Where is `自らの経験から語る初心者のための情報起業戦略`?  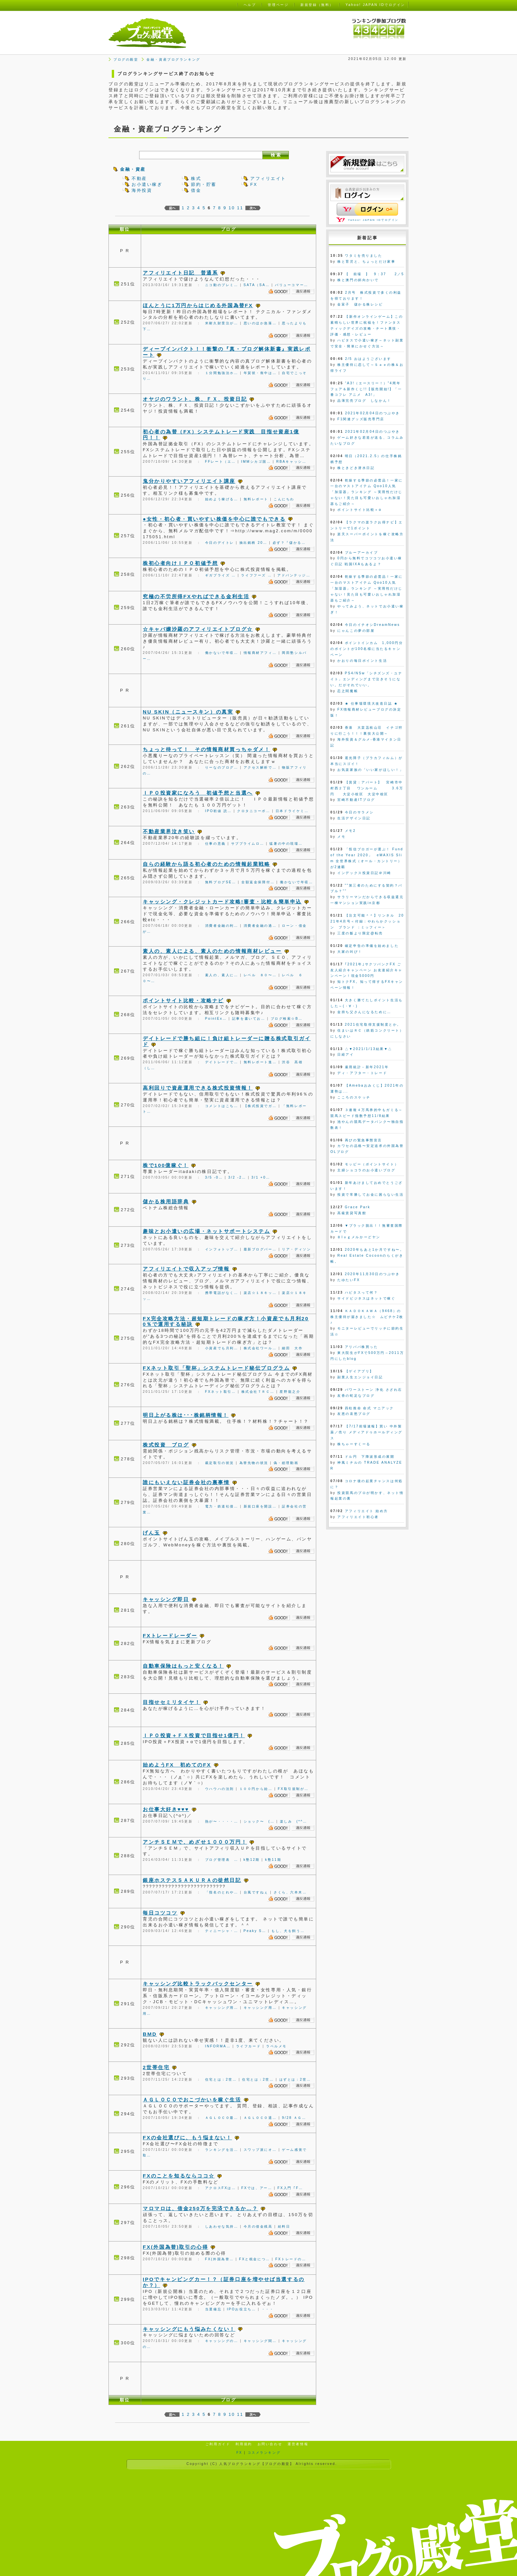 自らの経験から語る初心者のための情報起業戦略 is located at coordinates (206, 864).